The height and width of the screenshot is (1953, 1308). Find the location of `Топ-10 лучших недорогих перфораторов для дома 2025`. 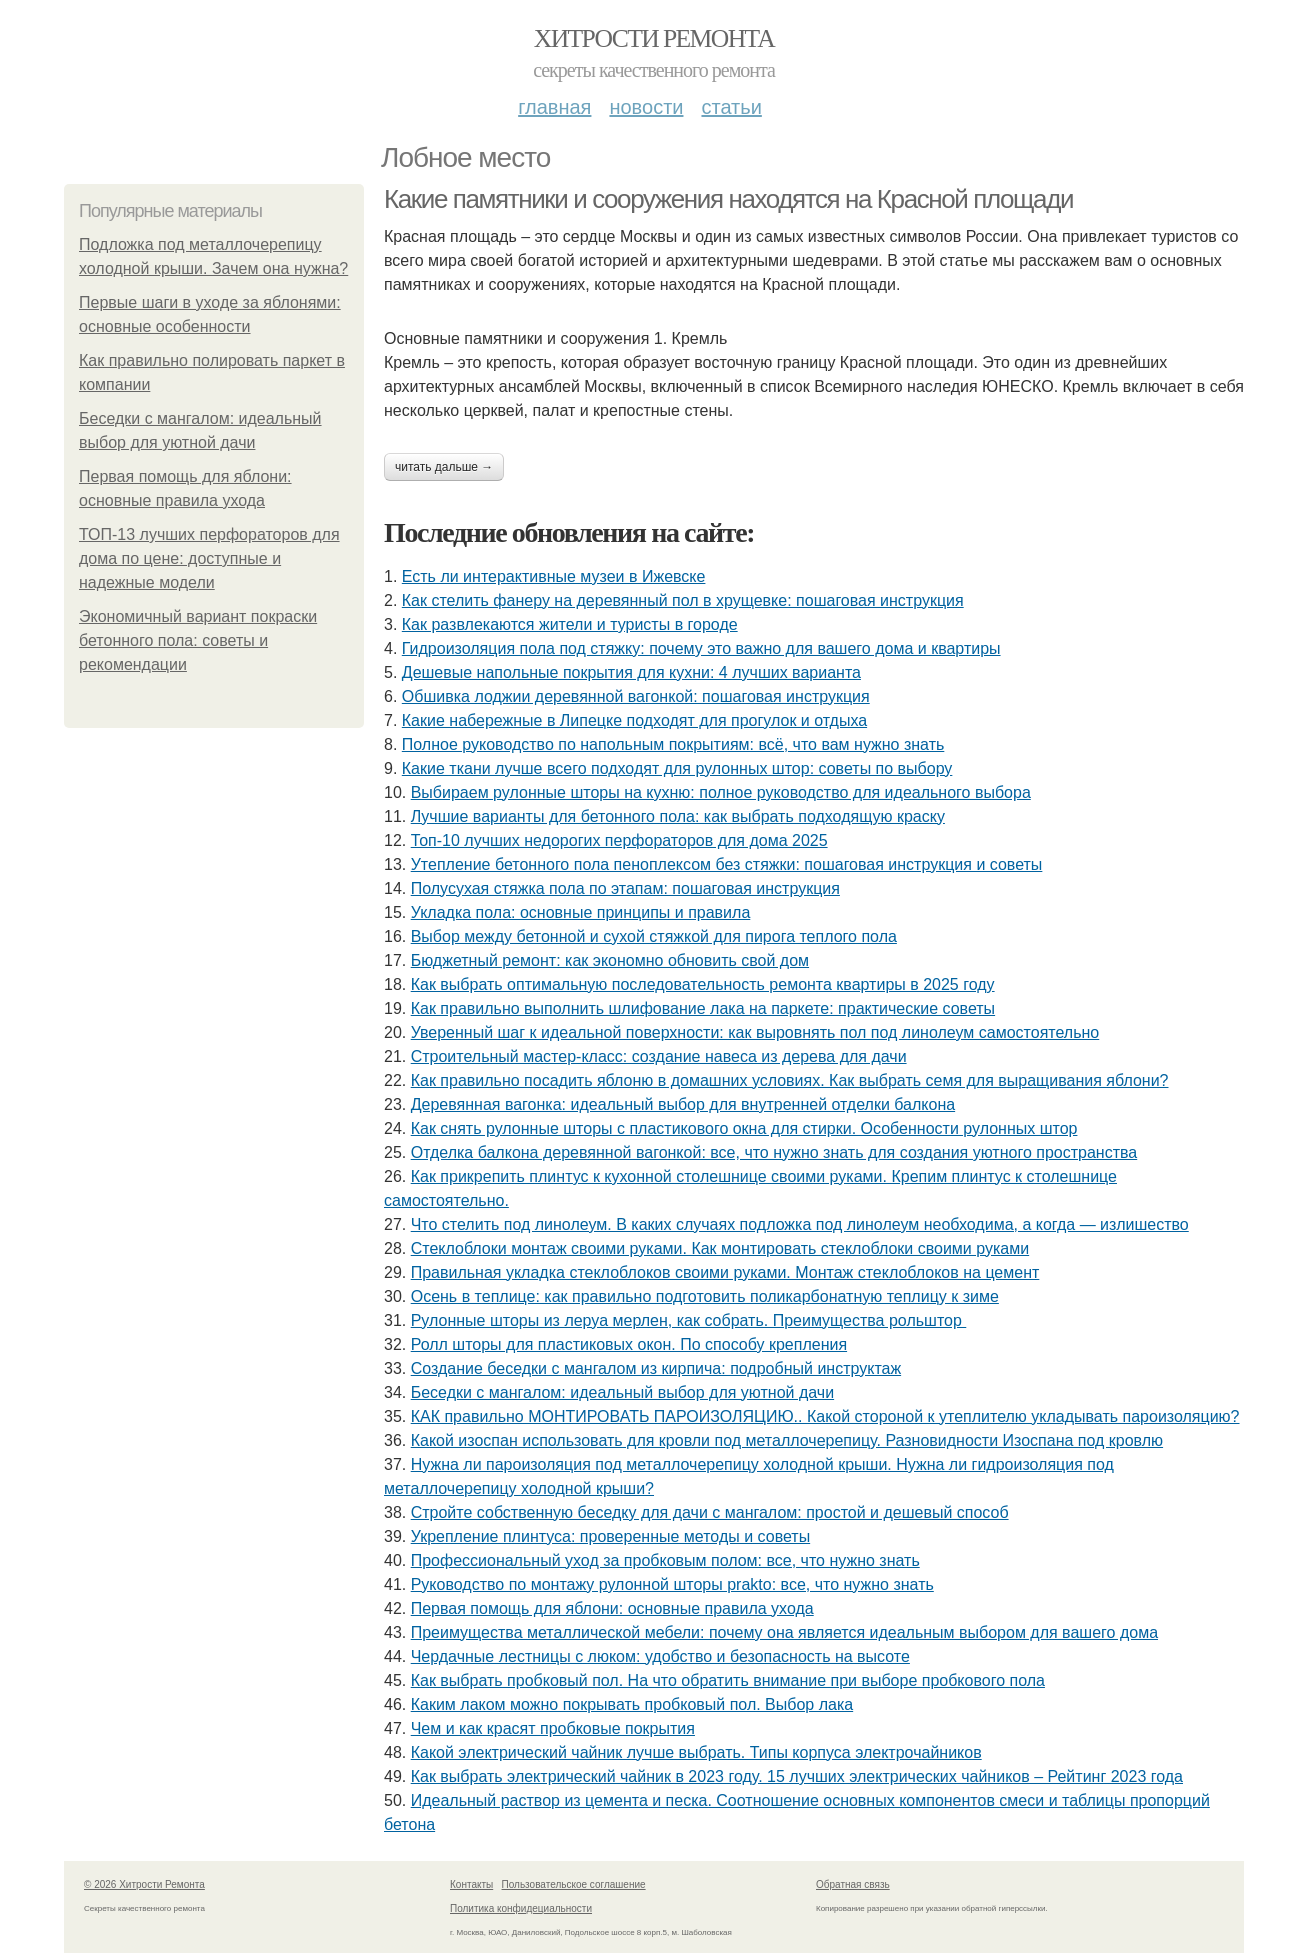

Топ-10 лучших недорогих перфораторов для дома 2025 is located at coordinates (619, 840).